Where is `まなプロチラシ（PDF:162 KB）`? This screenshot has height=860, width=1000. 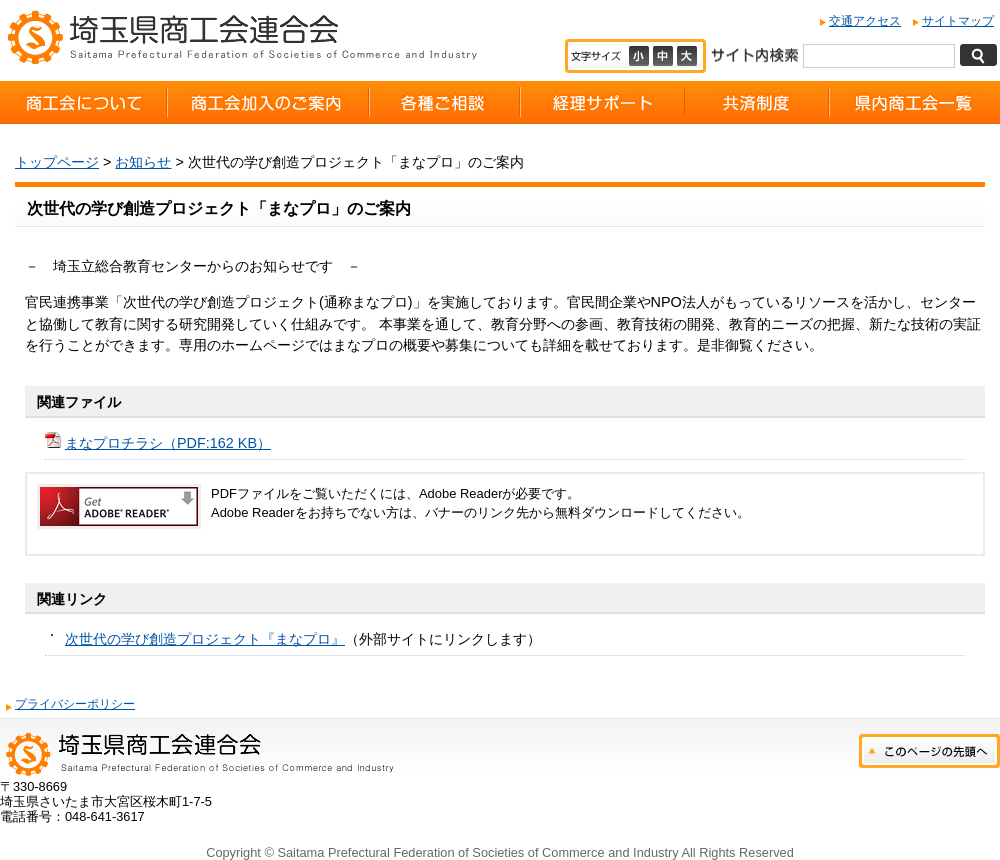 まなプロチラシ（PDF:162 KB） is located at coordinates (168, 443).